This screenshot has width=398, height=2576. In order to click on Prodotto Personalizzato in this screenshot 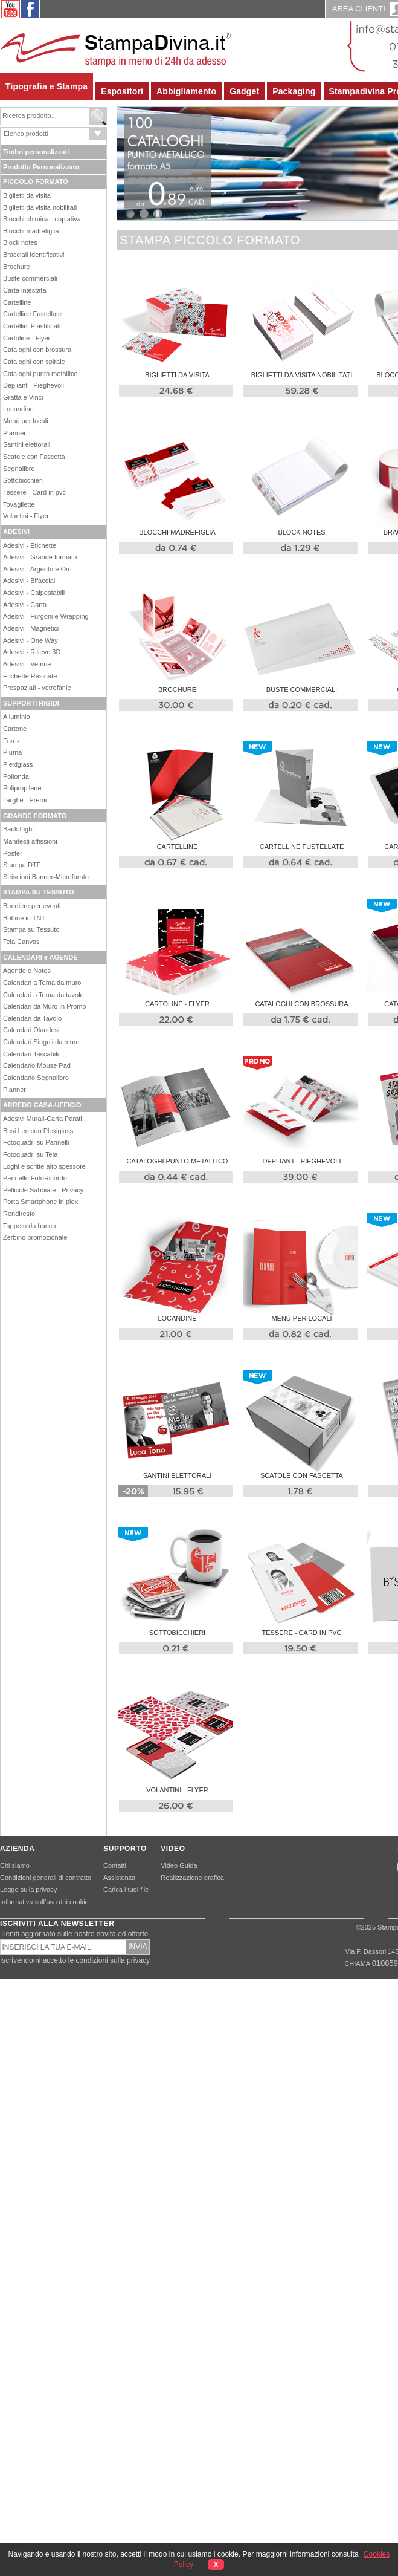, I will do `click(41, 167)`.